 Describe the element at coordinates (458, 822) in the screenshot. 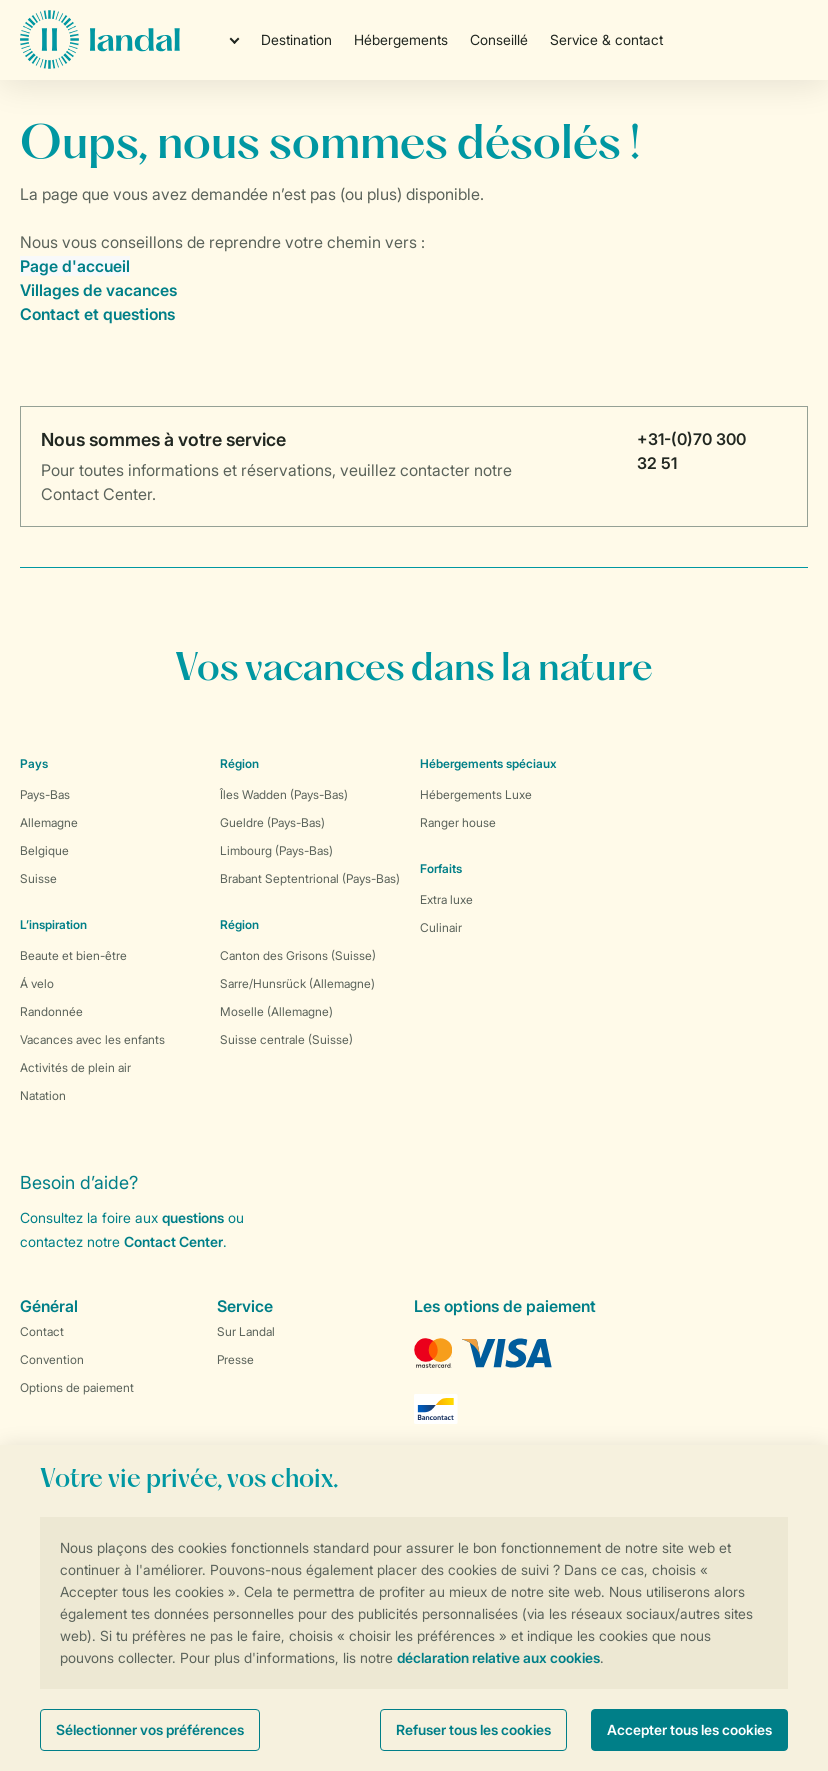

I see `Ranger house` at that location.